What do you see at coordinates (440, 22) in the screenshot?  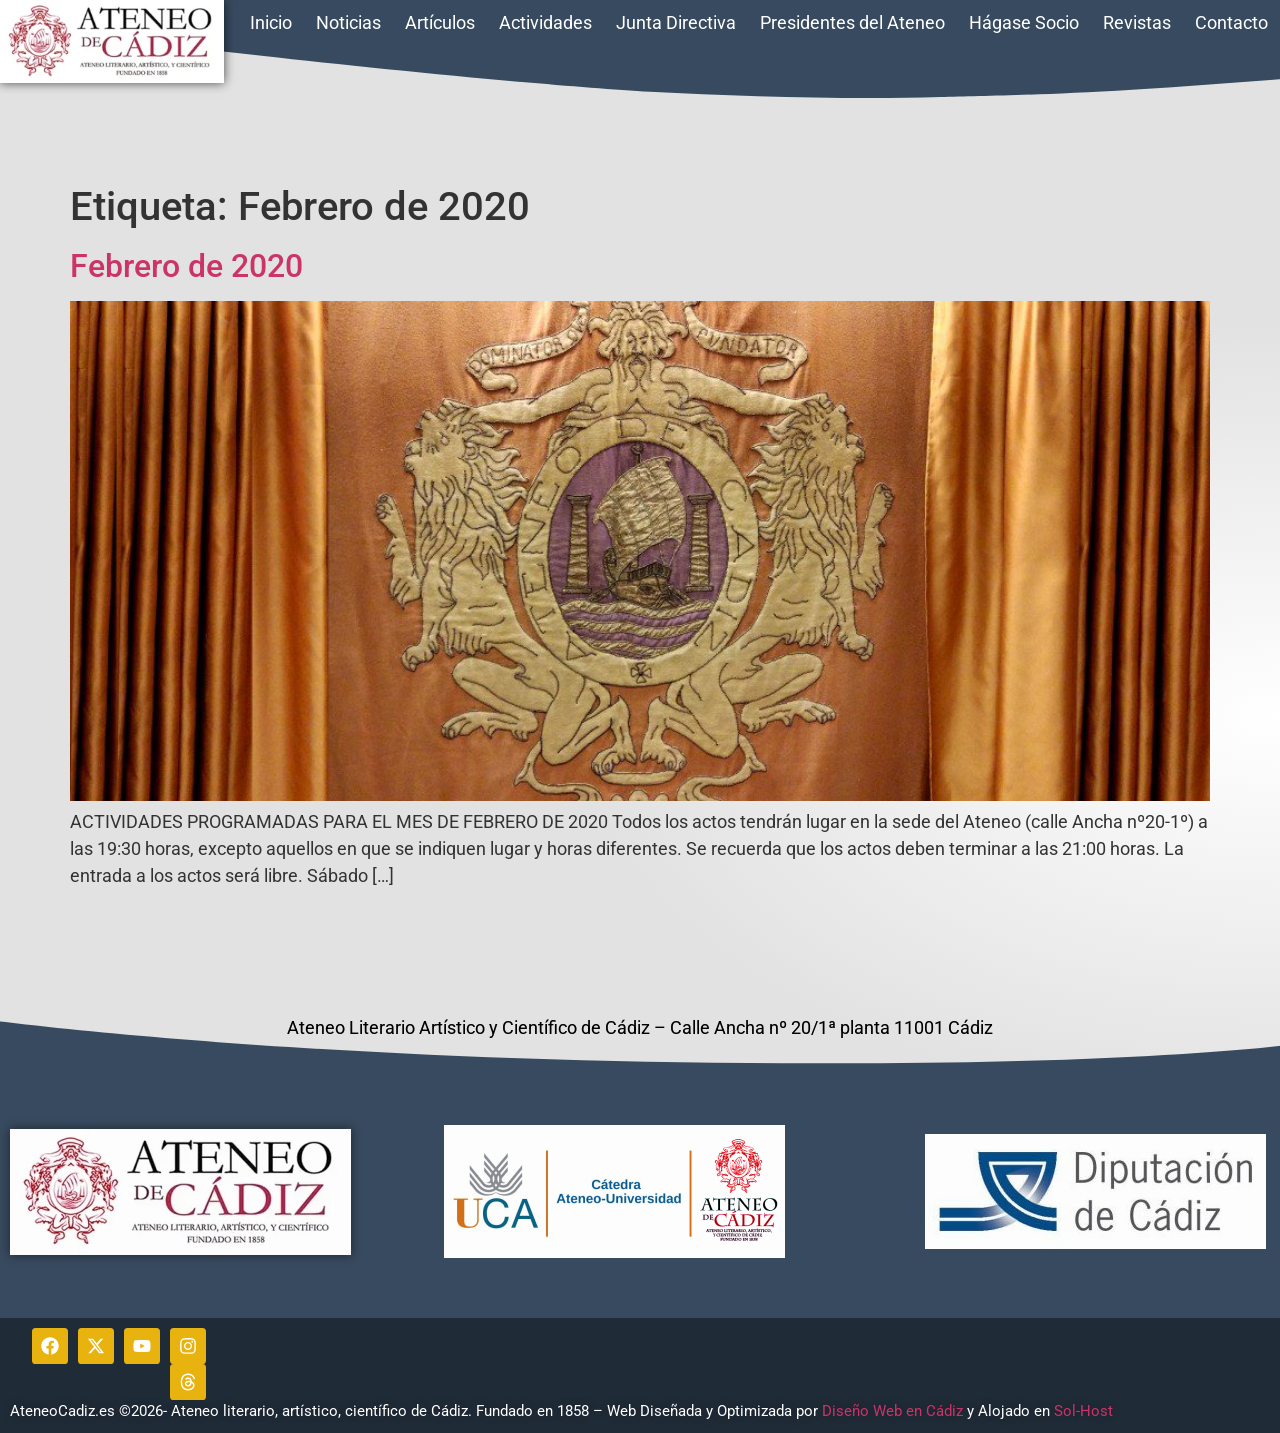 I see `Artículos` at bounding box center [440, 22].